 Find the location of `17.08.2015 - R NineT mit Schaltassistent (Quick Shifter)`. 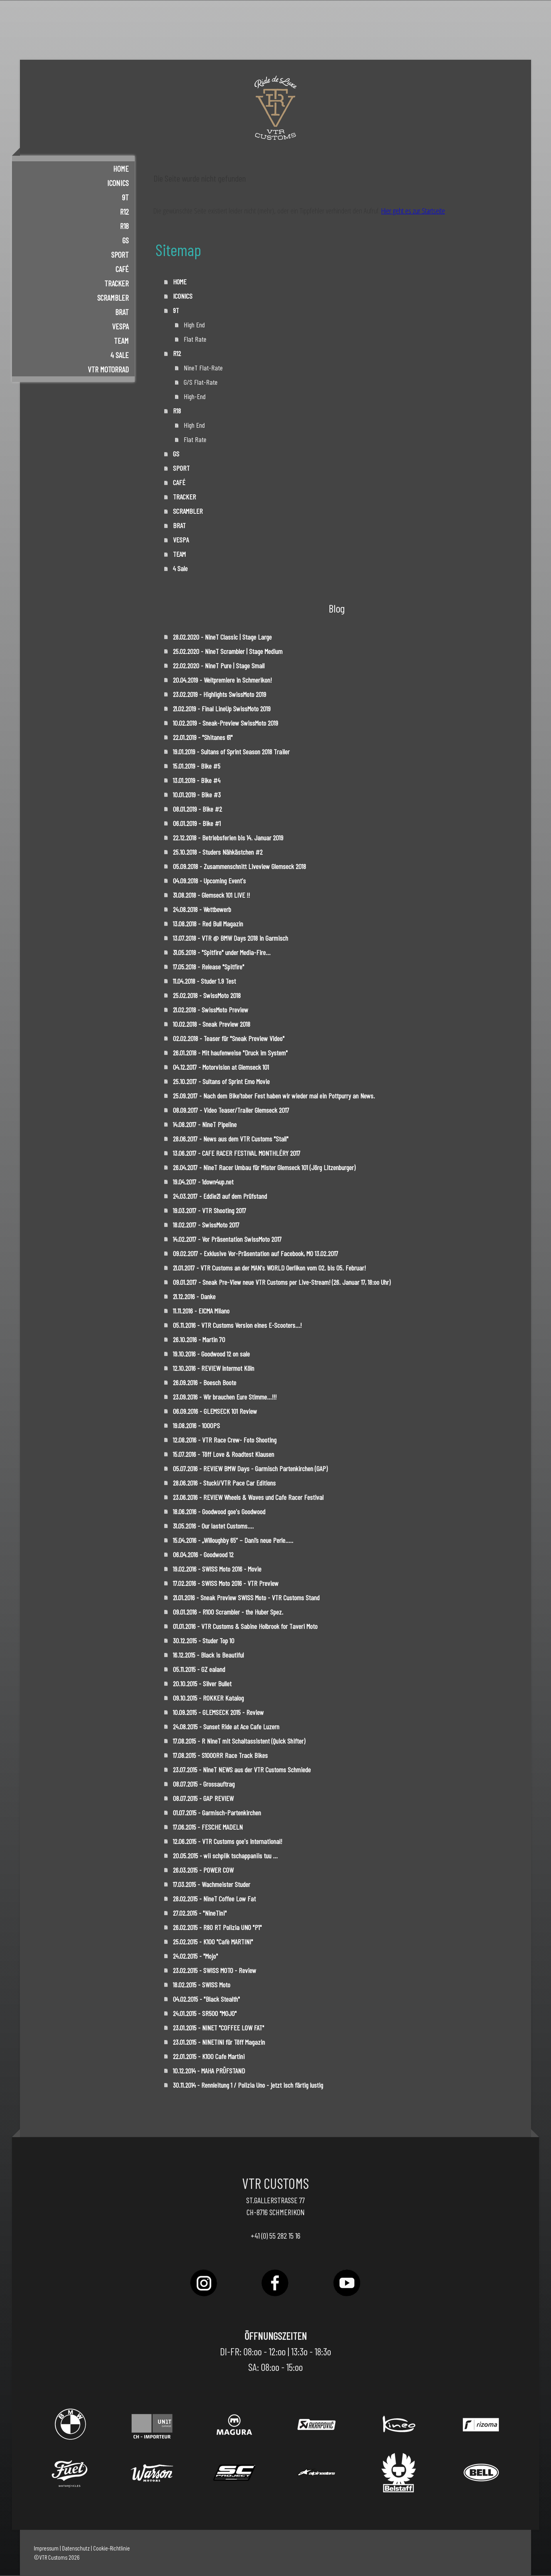

17.08.2015 - R NineT mit Schaltassistent (Quick Shifter) is located at coordinates (239, 1740).